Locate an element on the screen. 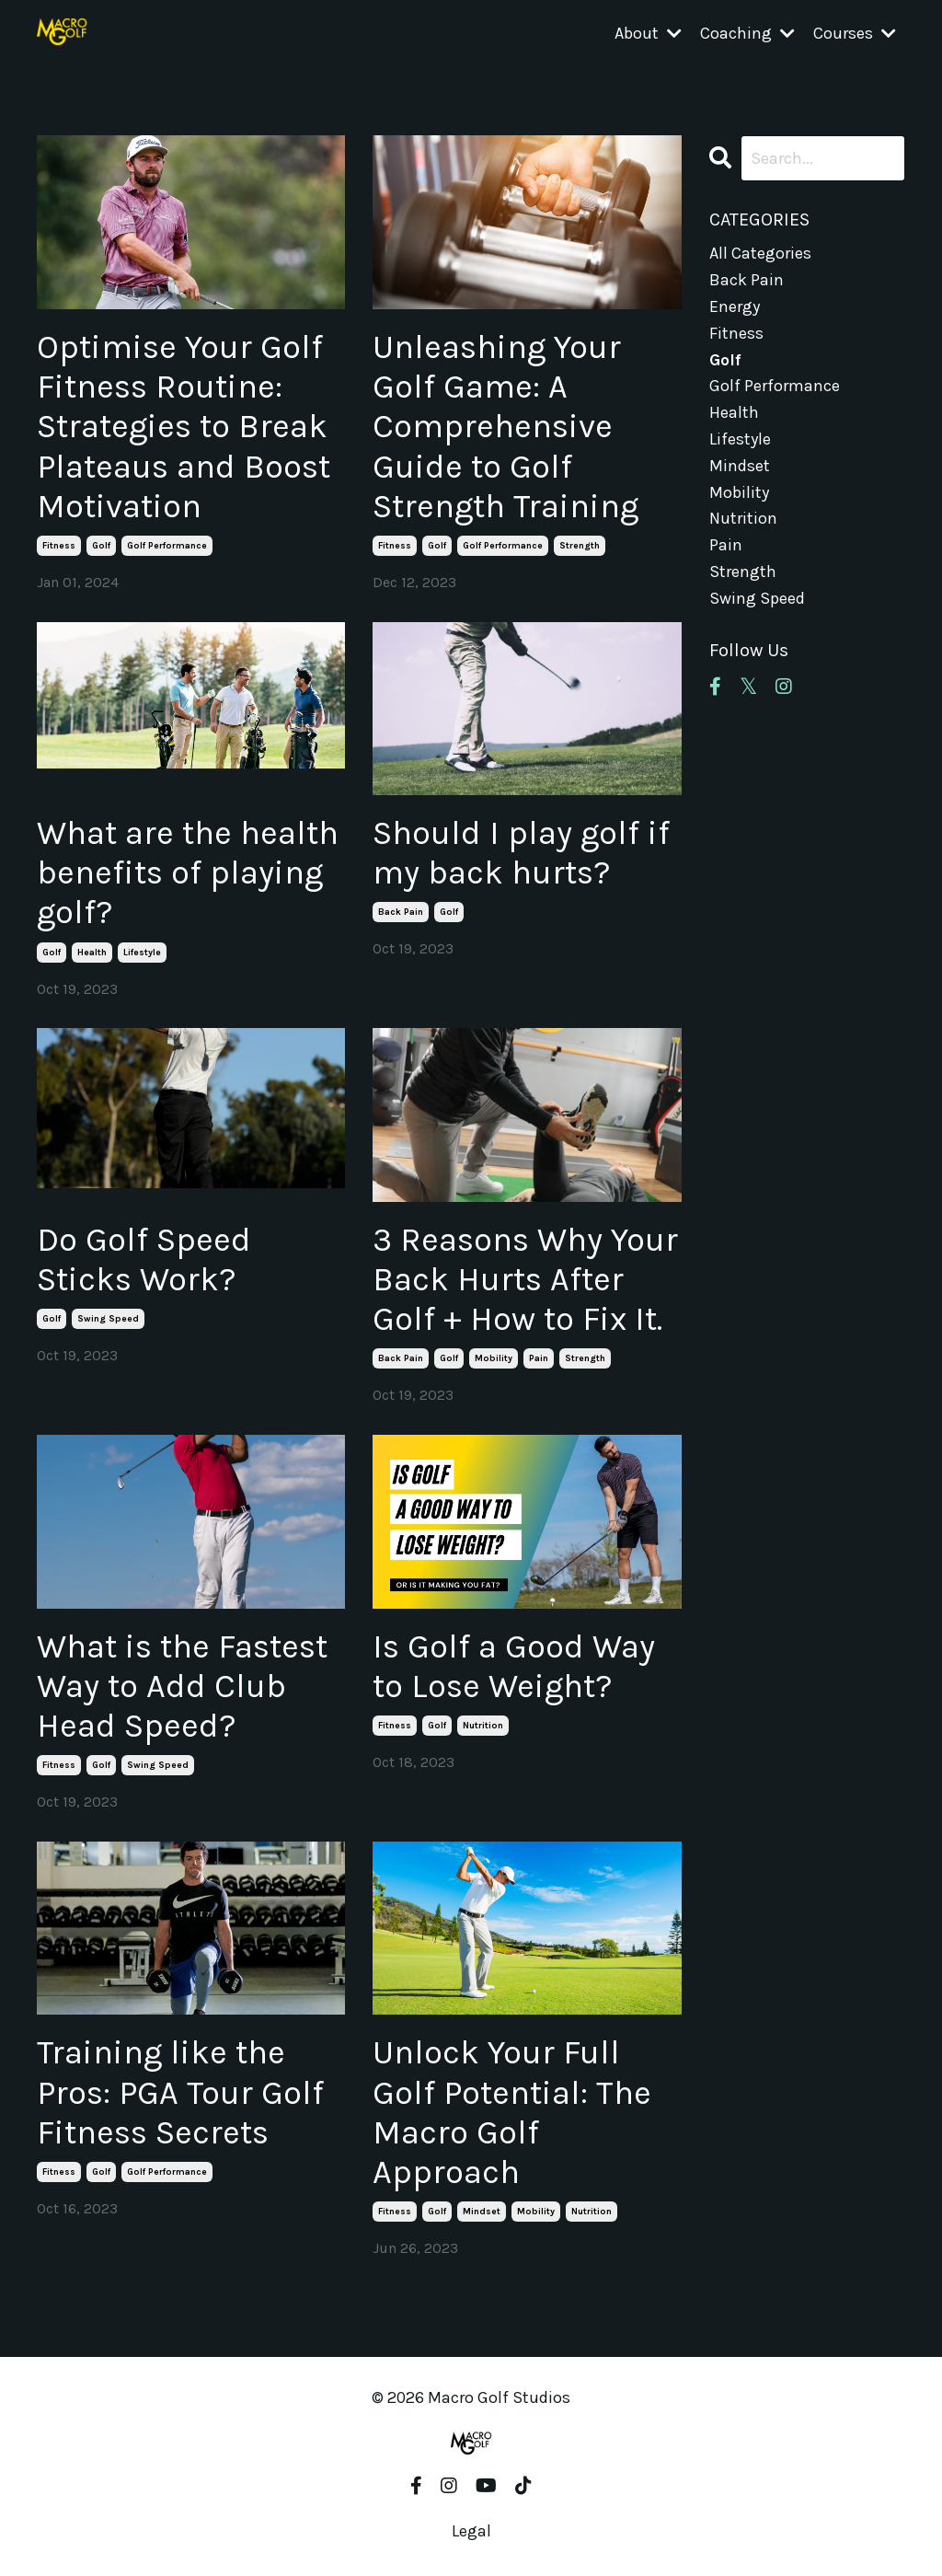 This screenshot has width=942, height=2576. fitness is located at coordinates (58, 545).